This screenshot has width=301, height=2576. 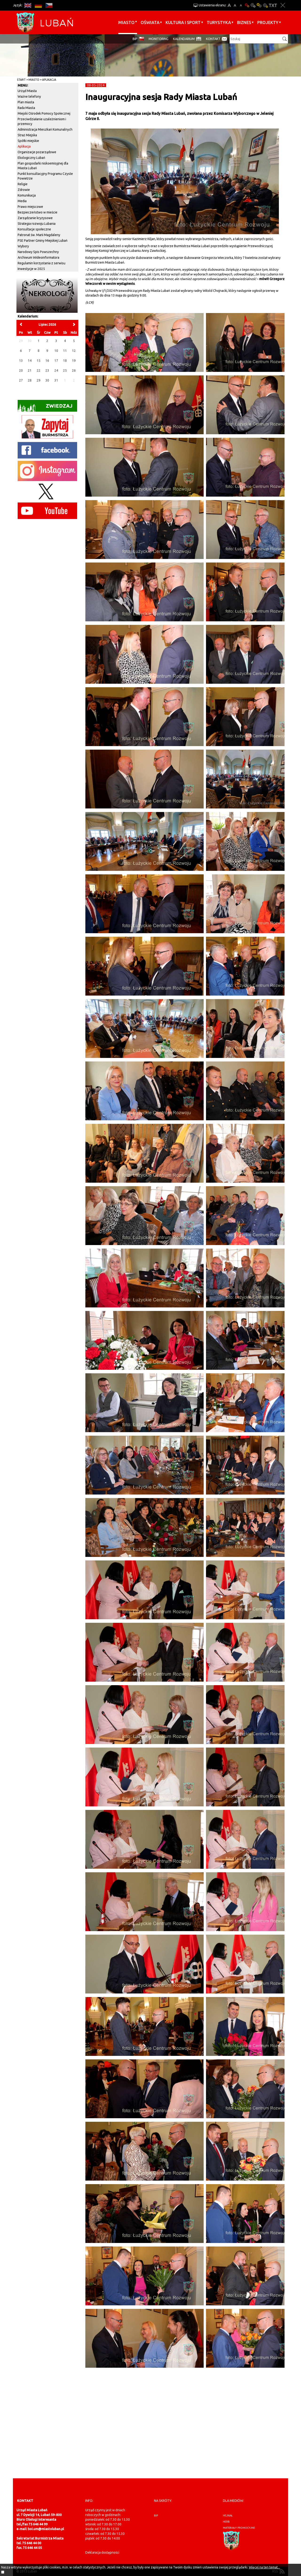 What do you see at coordinates (21, 360) in the screenshot?
I see `13` at bounding box center [21, 360].